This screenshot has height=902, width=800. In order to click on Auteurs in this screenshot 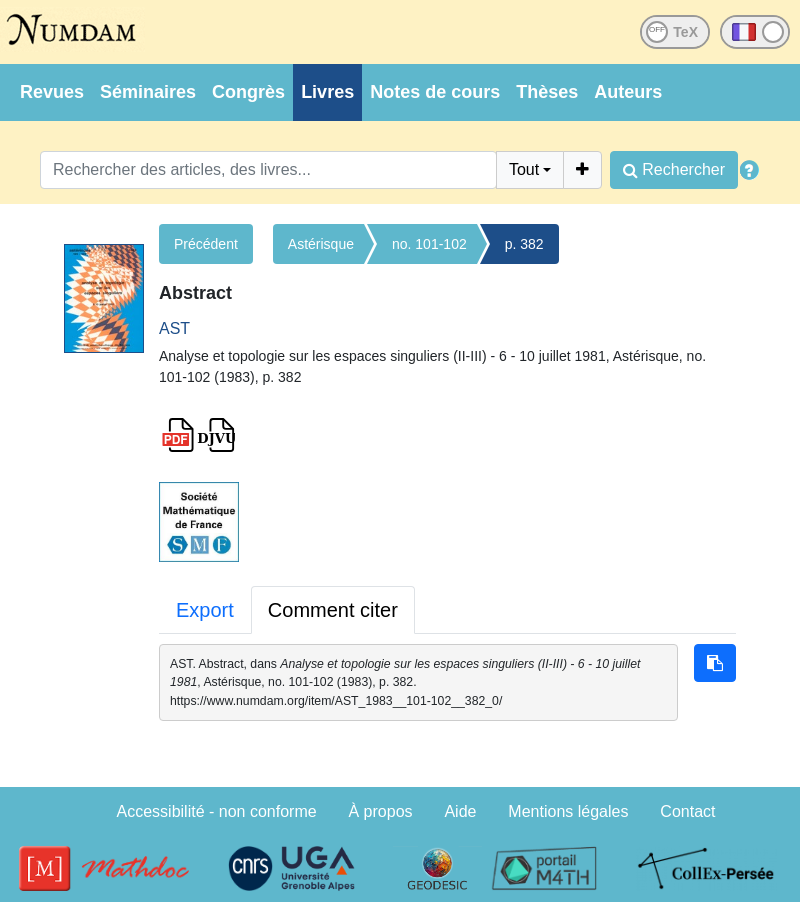, I will do `click(628, 92)`.